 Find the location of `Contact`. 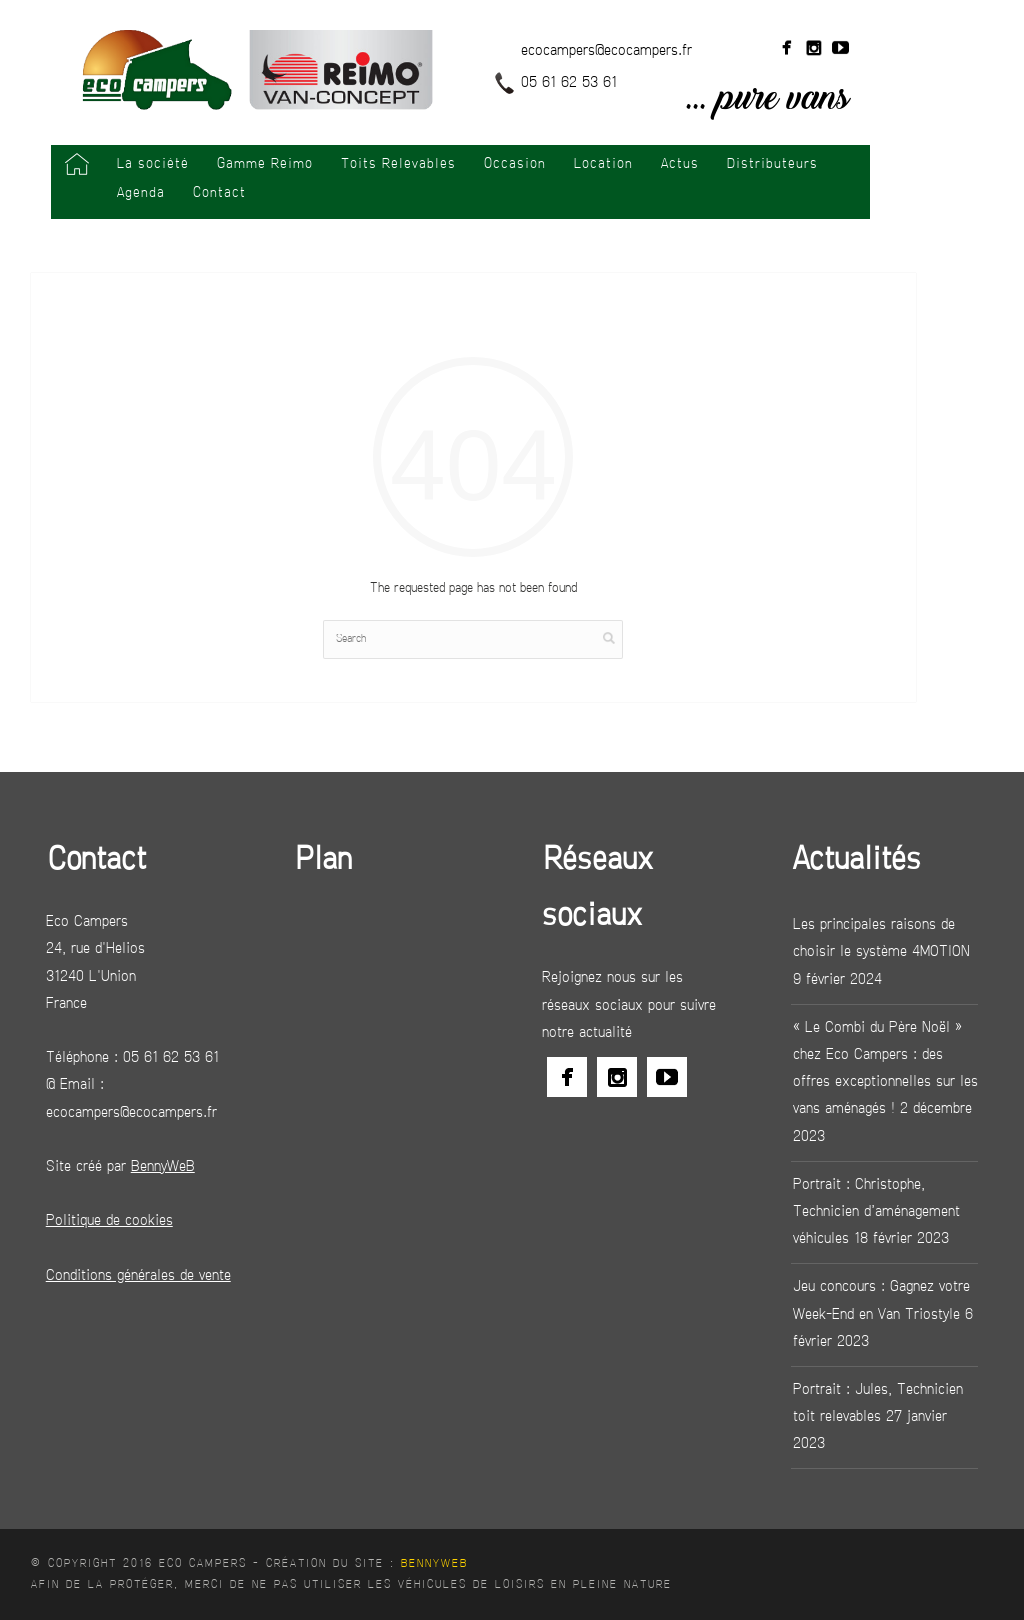

Contact is located at coordinates (219, 193).